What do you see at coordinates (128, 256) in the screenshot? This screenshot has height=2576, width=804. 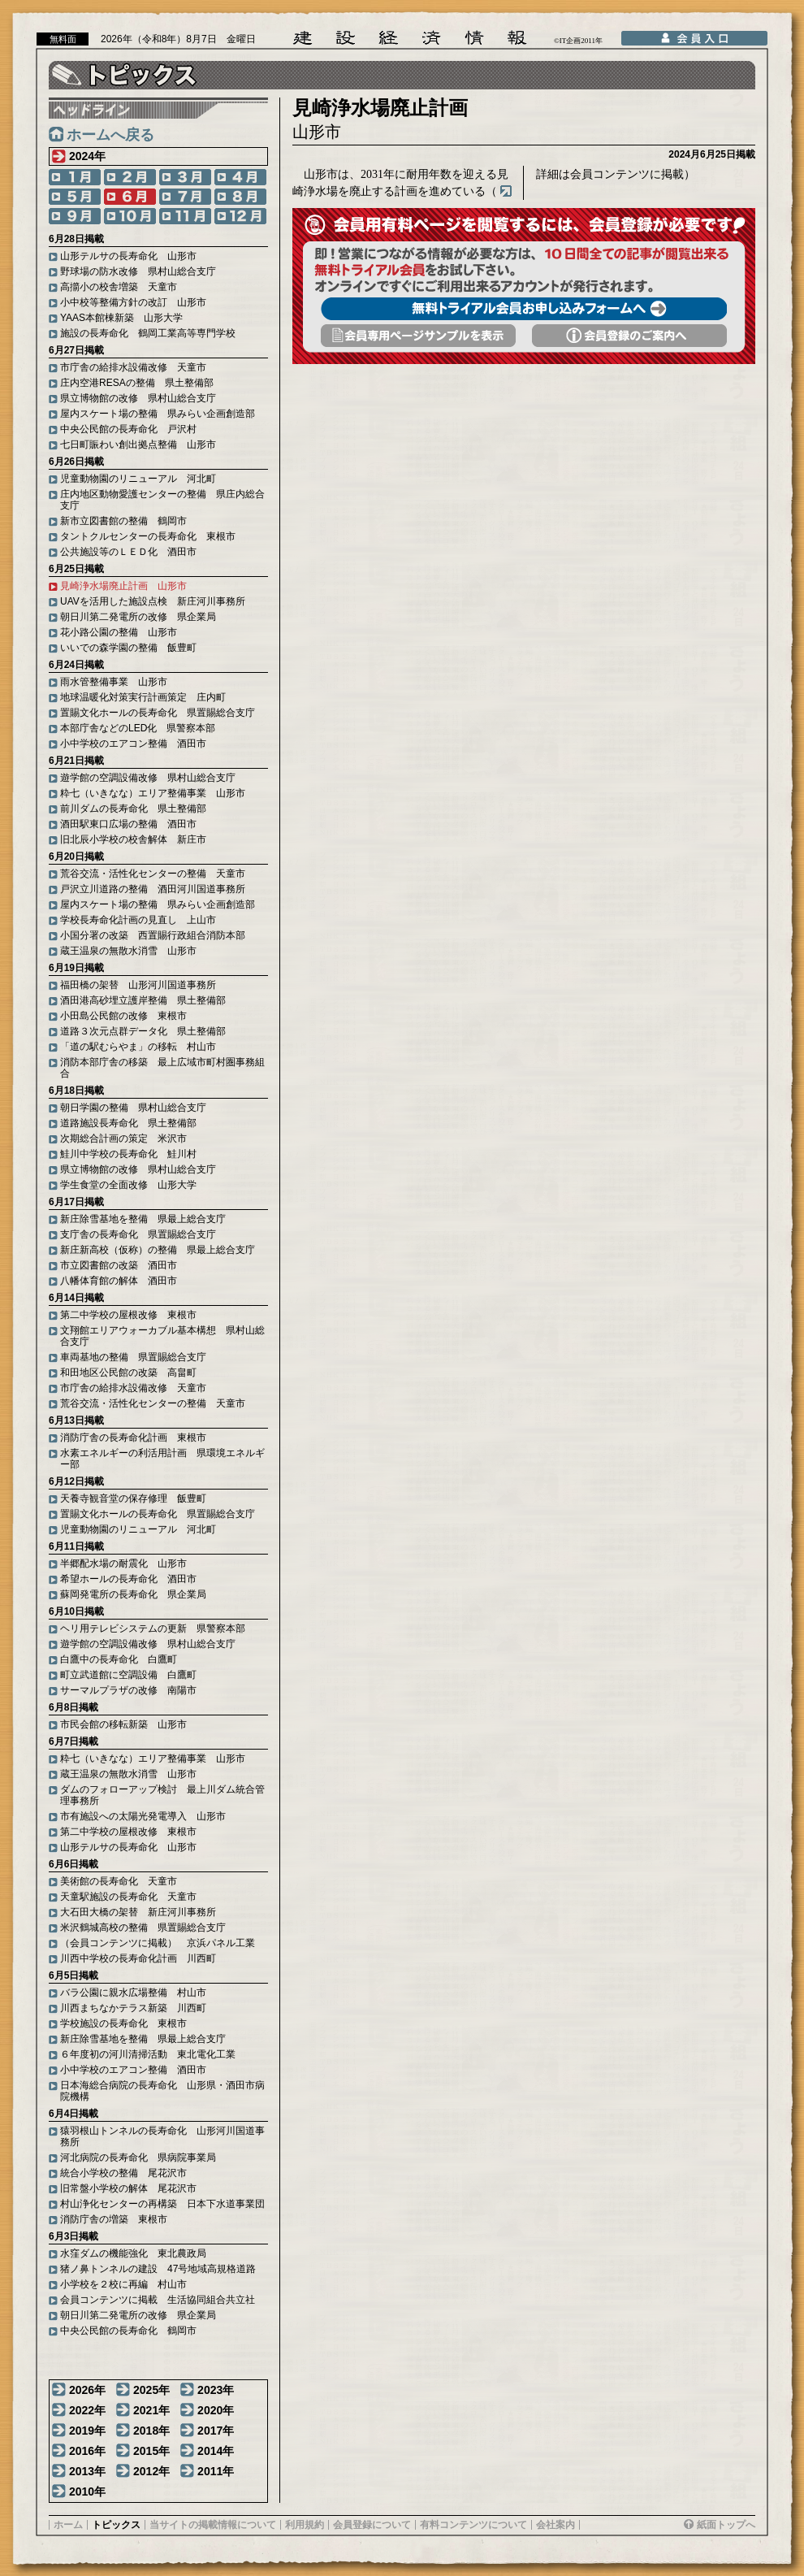 I see `山形テルサの長寿命化 山形市` at bounding box center [128, 256].